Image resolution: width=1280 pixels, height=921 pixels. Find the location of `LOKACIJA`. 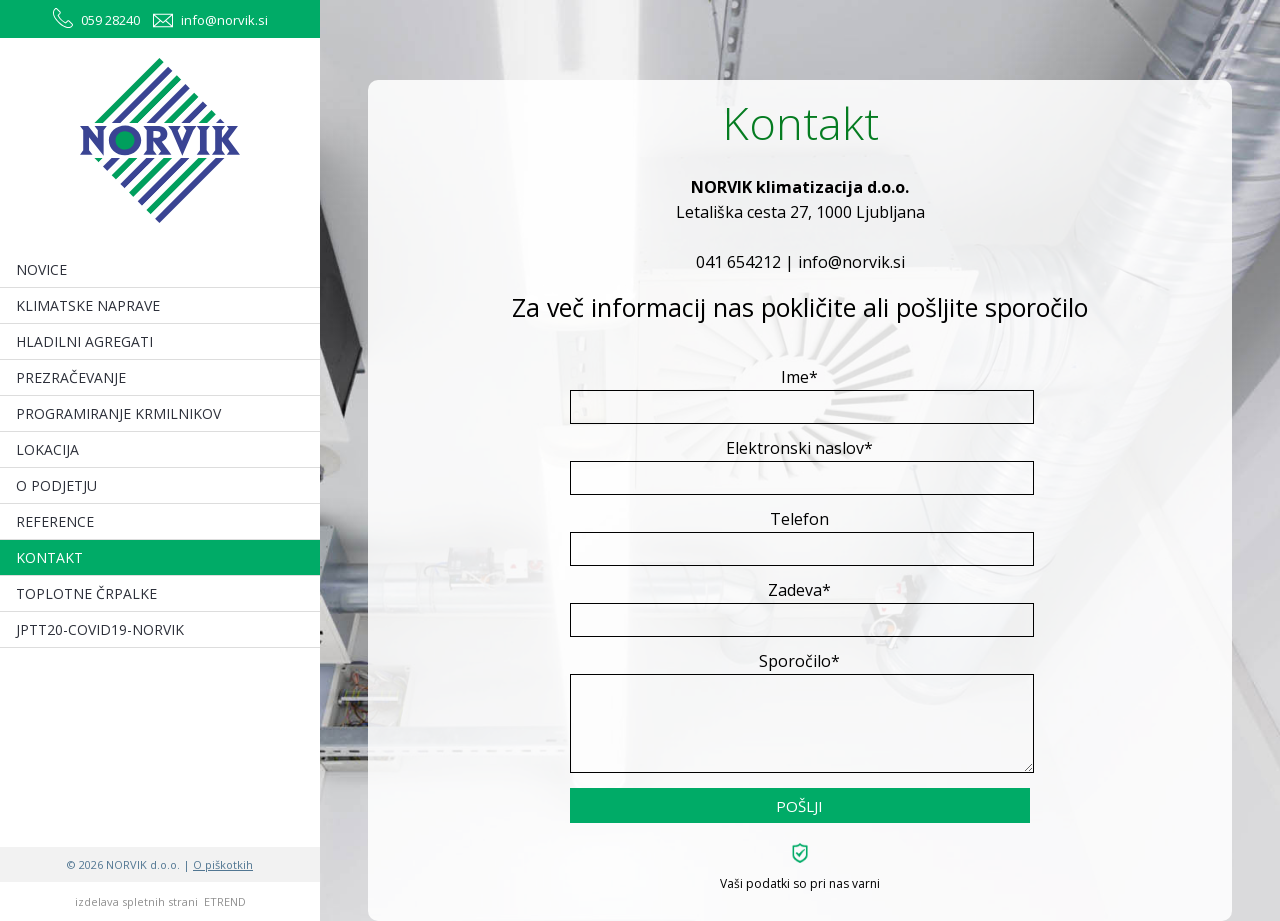

LOKACIJA is located at coordinates (47, 449).